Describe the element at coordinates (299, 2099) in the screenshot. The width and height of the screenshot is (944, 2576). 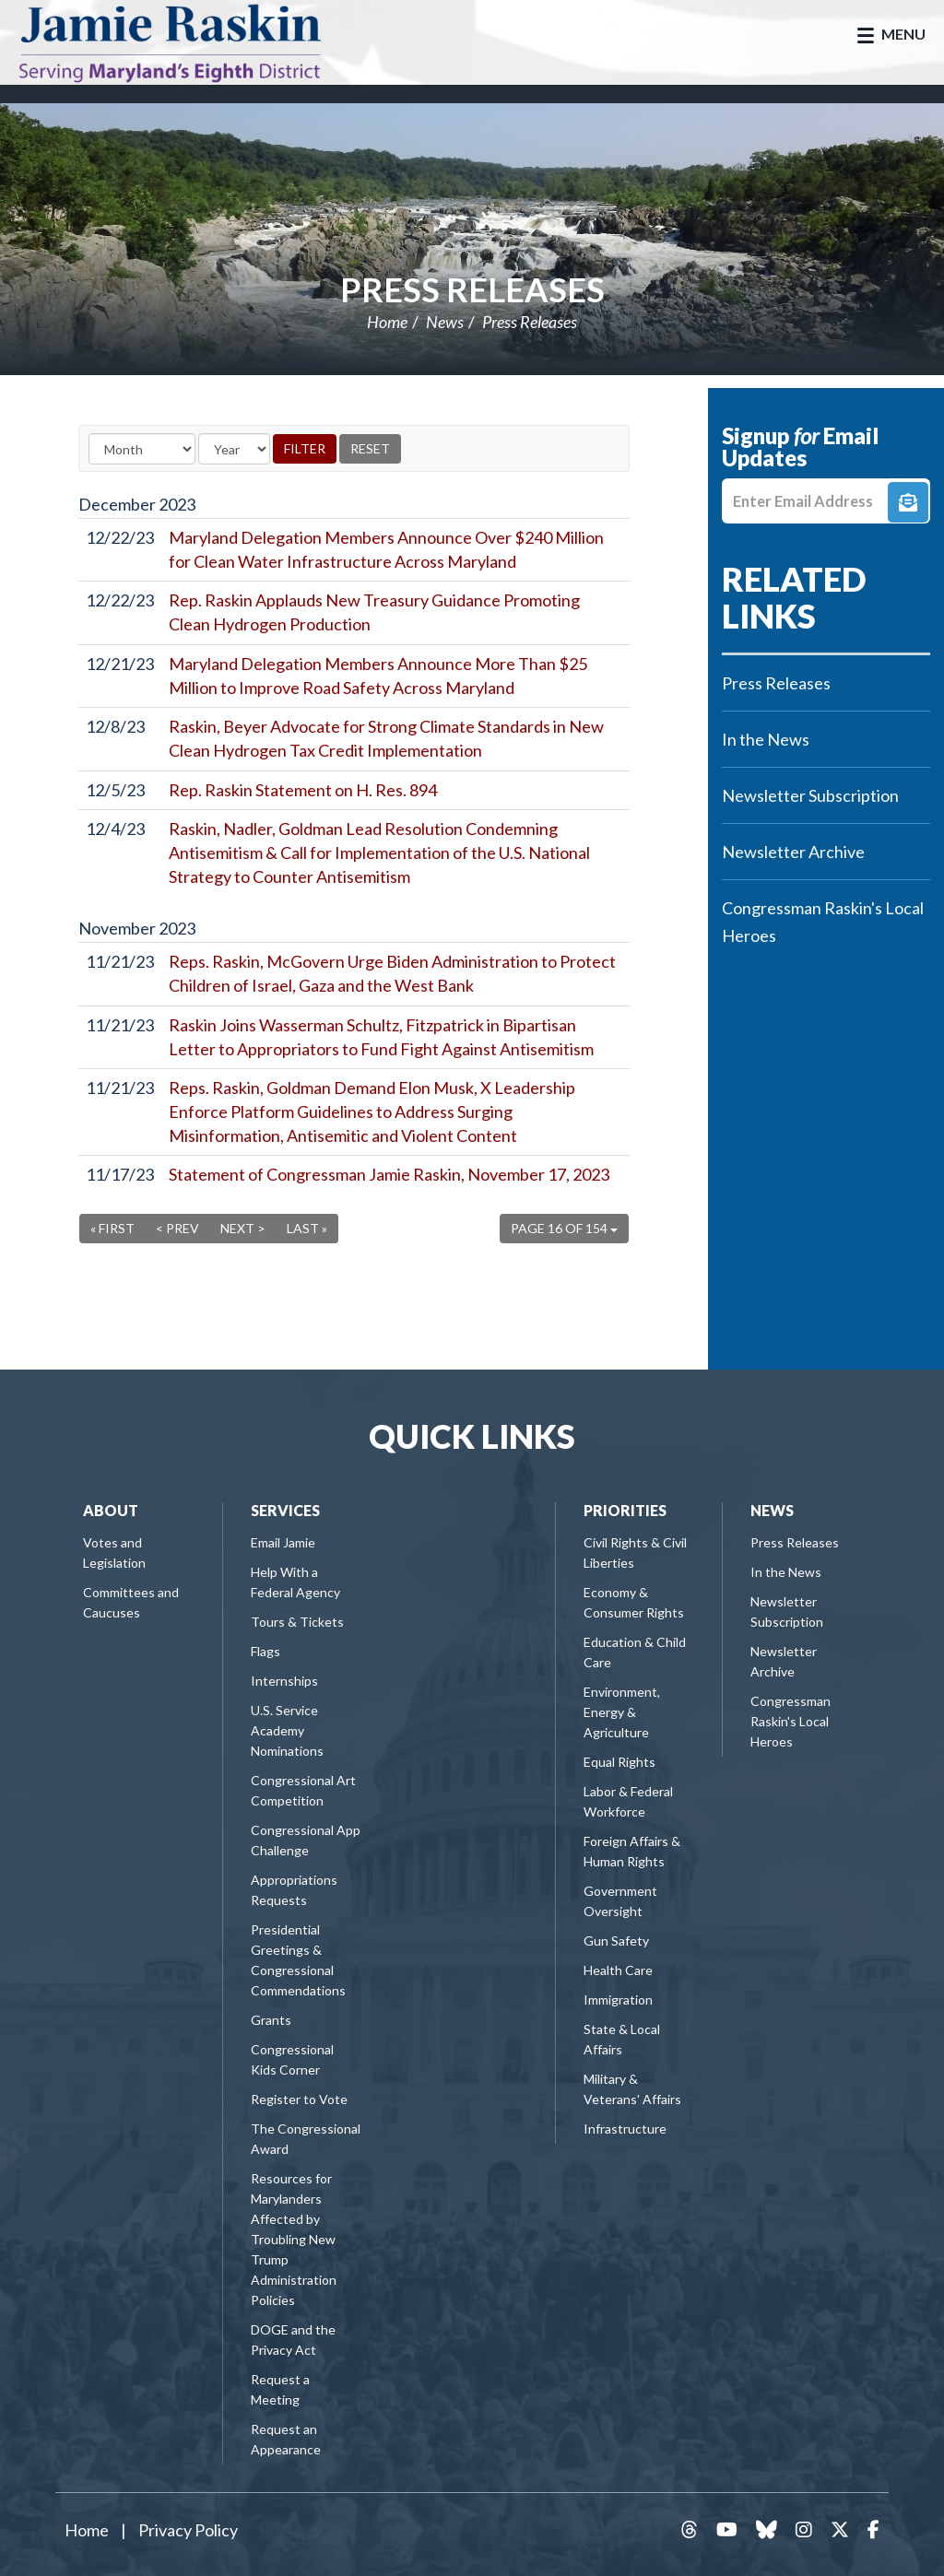
I see `Register to Vote` at that location.